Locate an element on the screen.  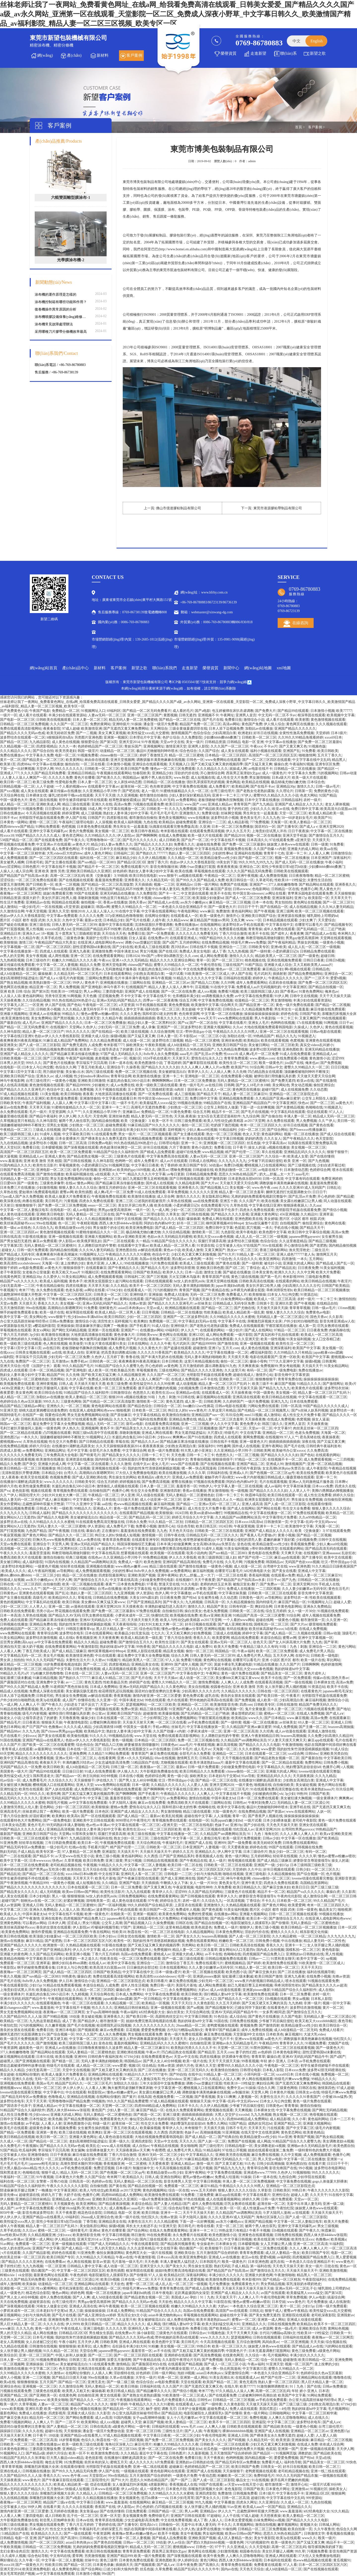
午夜av福利 is located at coordinates (245, 1651).